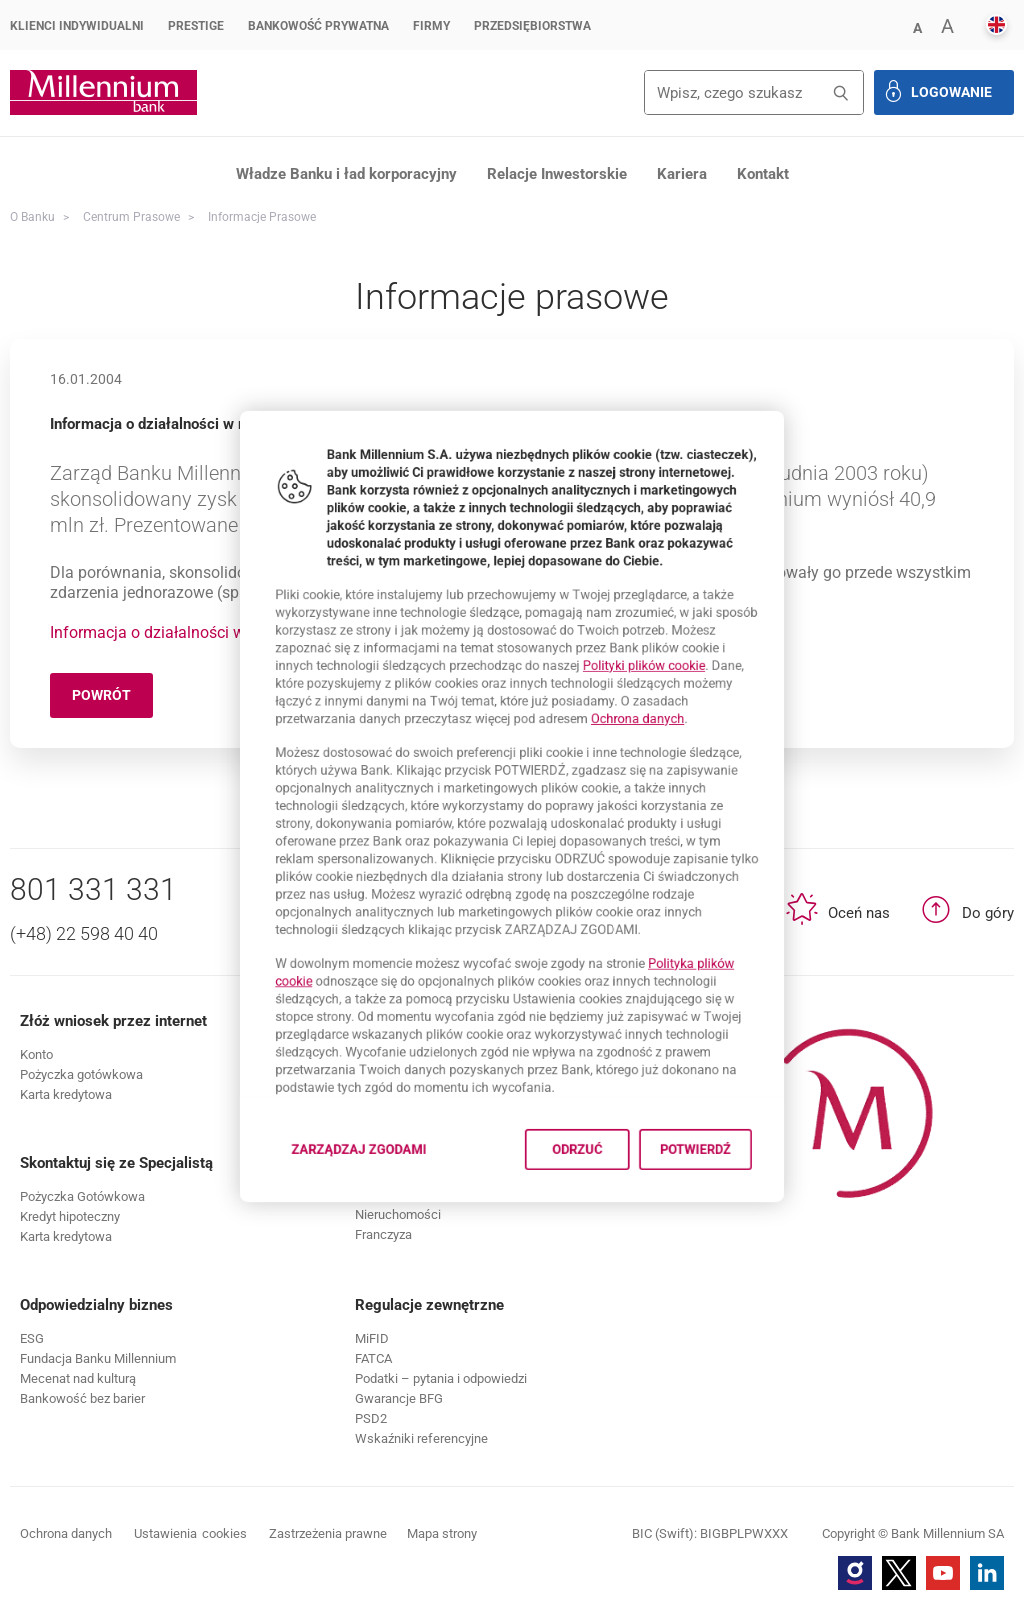 The image size is (1024, 1613). What do you see at coordinates (84, 933) in the screenshot?
I see `(+48) 22 598 40 40 [Numer telefonu (+48) 22 598 40 40]` at bounding box center [84, 933].